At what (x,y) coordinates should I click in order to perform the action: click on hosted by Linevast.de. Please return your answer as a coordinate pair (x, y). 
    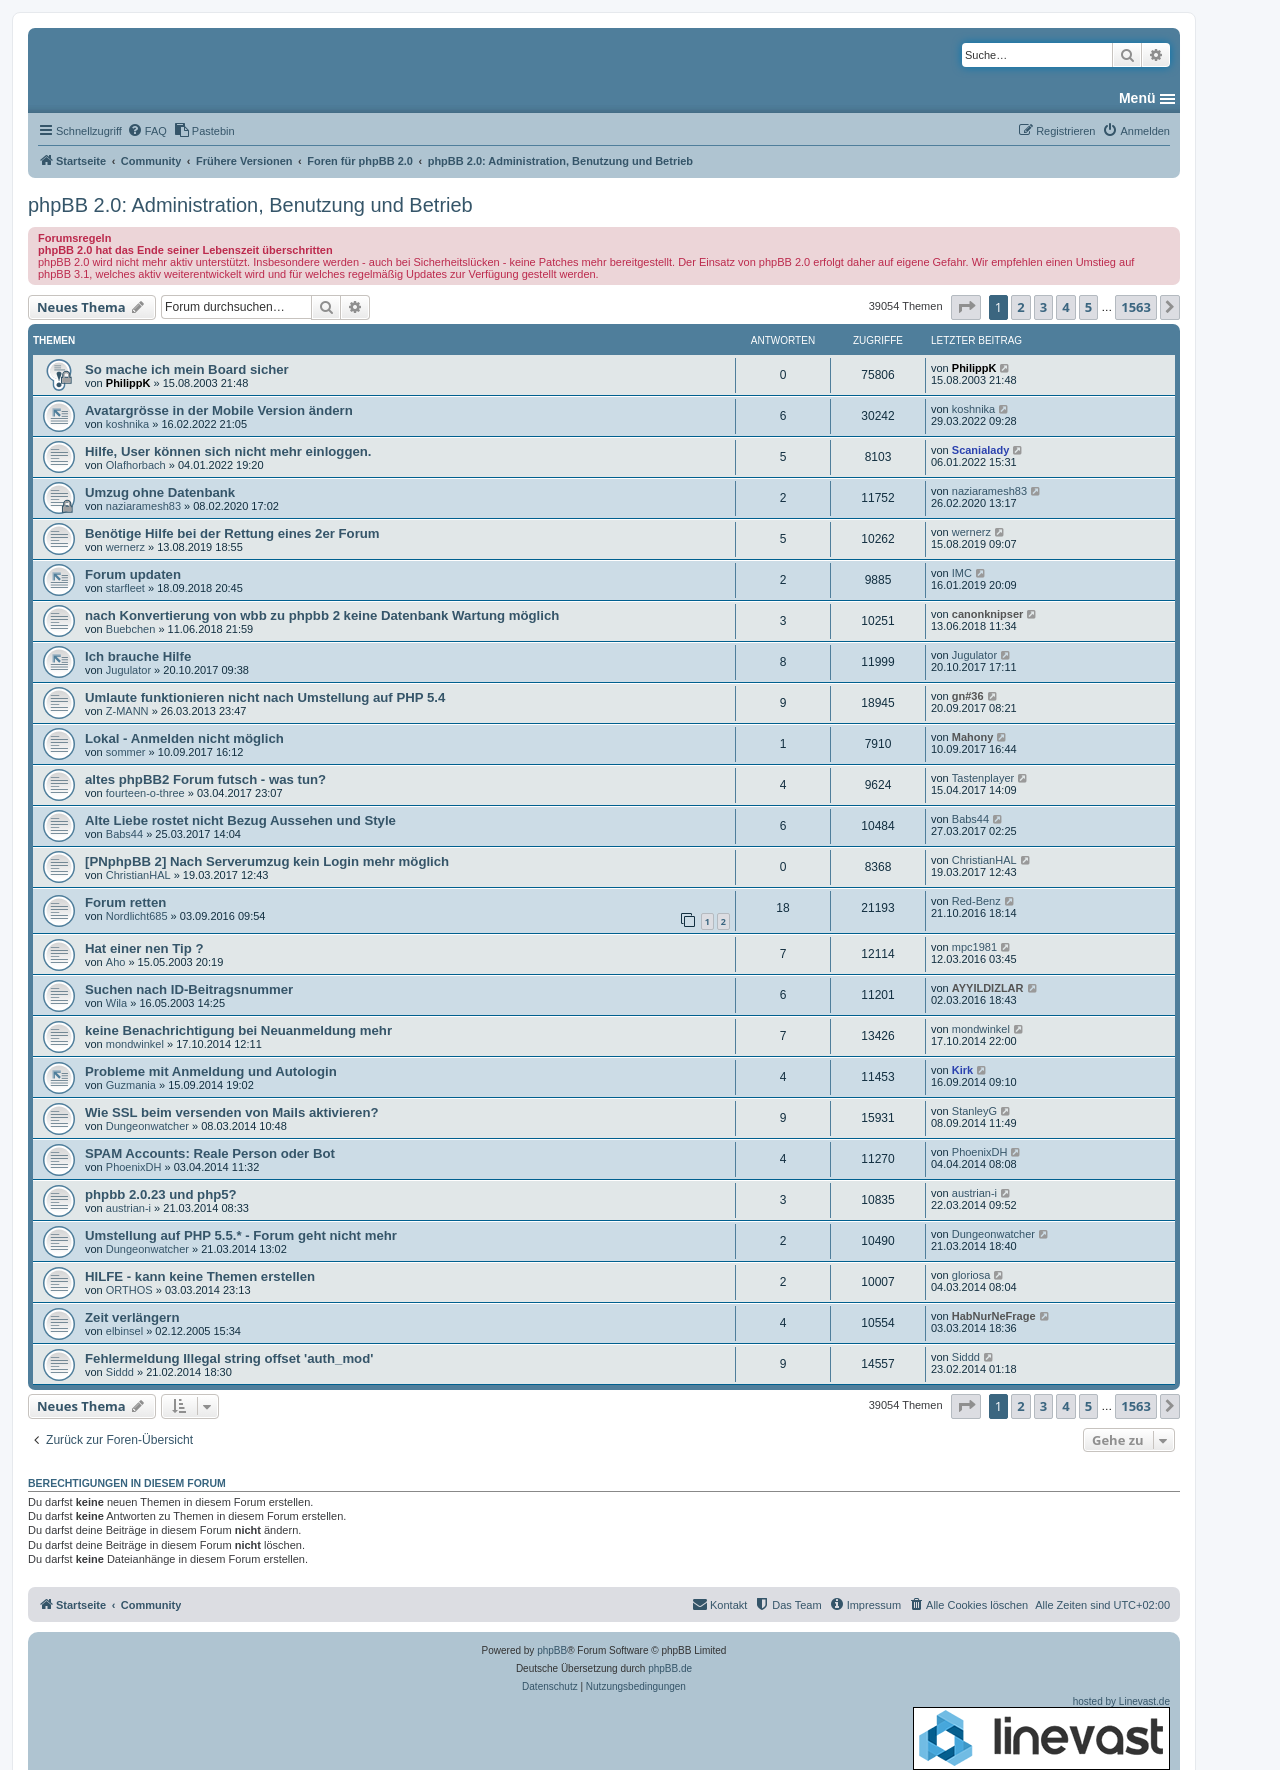
    Looking at the image, I should click on (1041, 1733).